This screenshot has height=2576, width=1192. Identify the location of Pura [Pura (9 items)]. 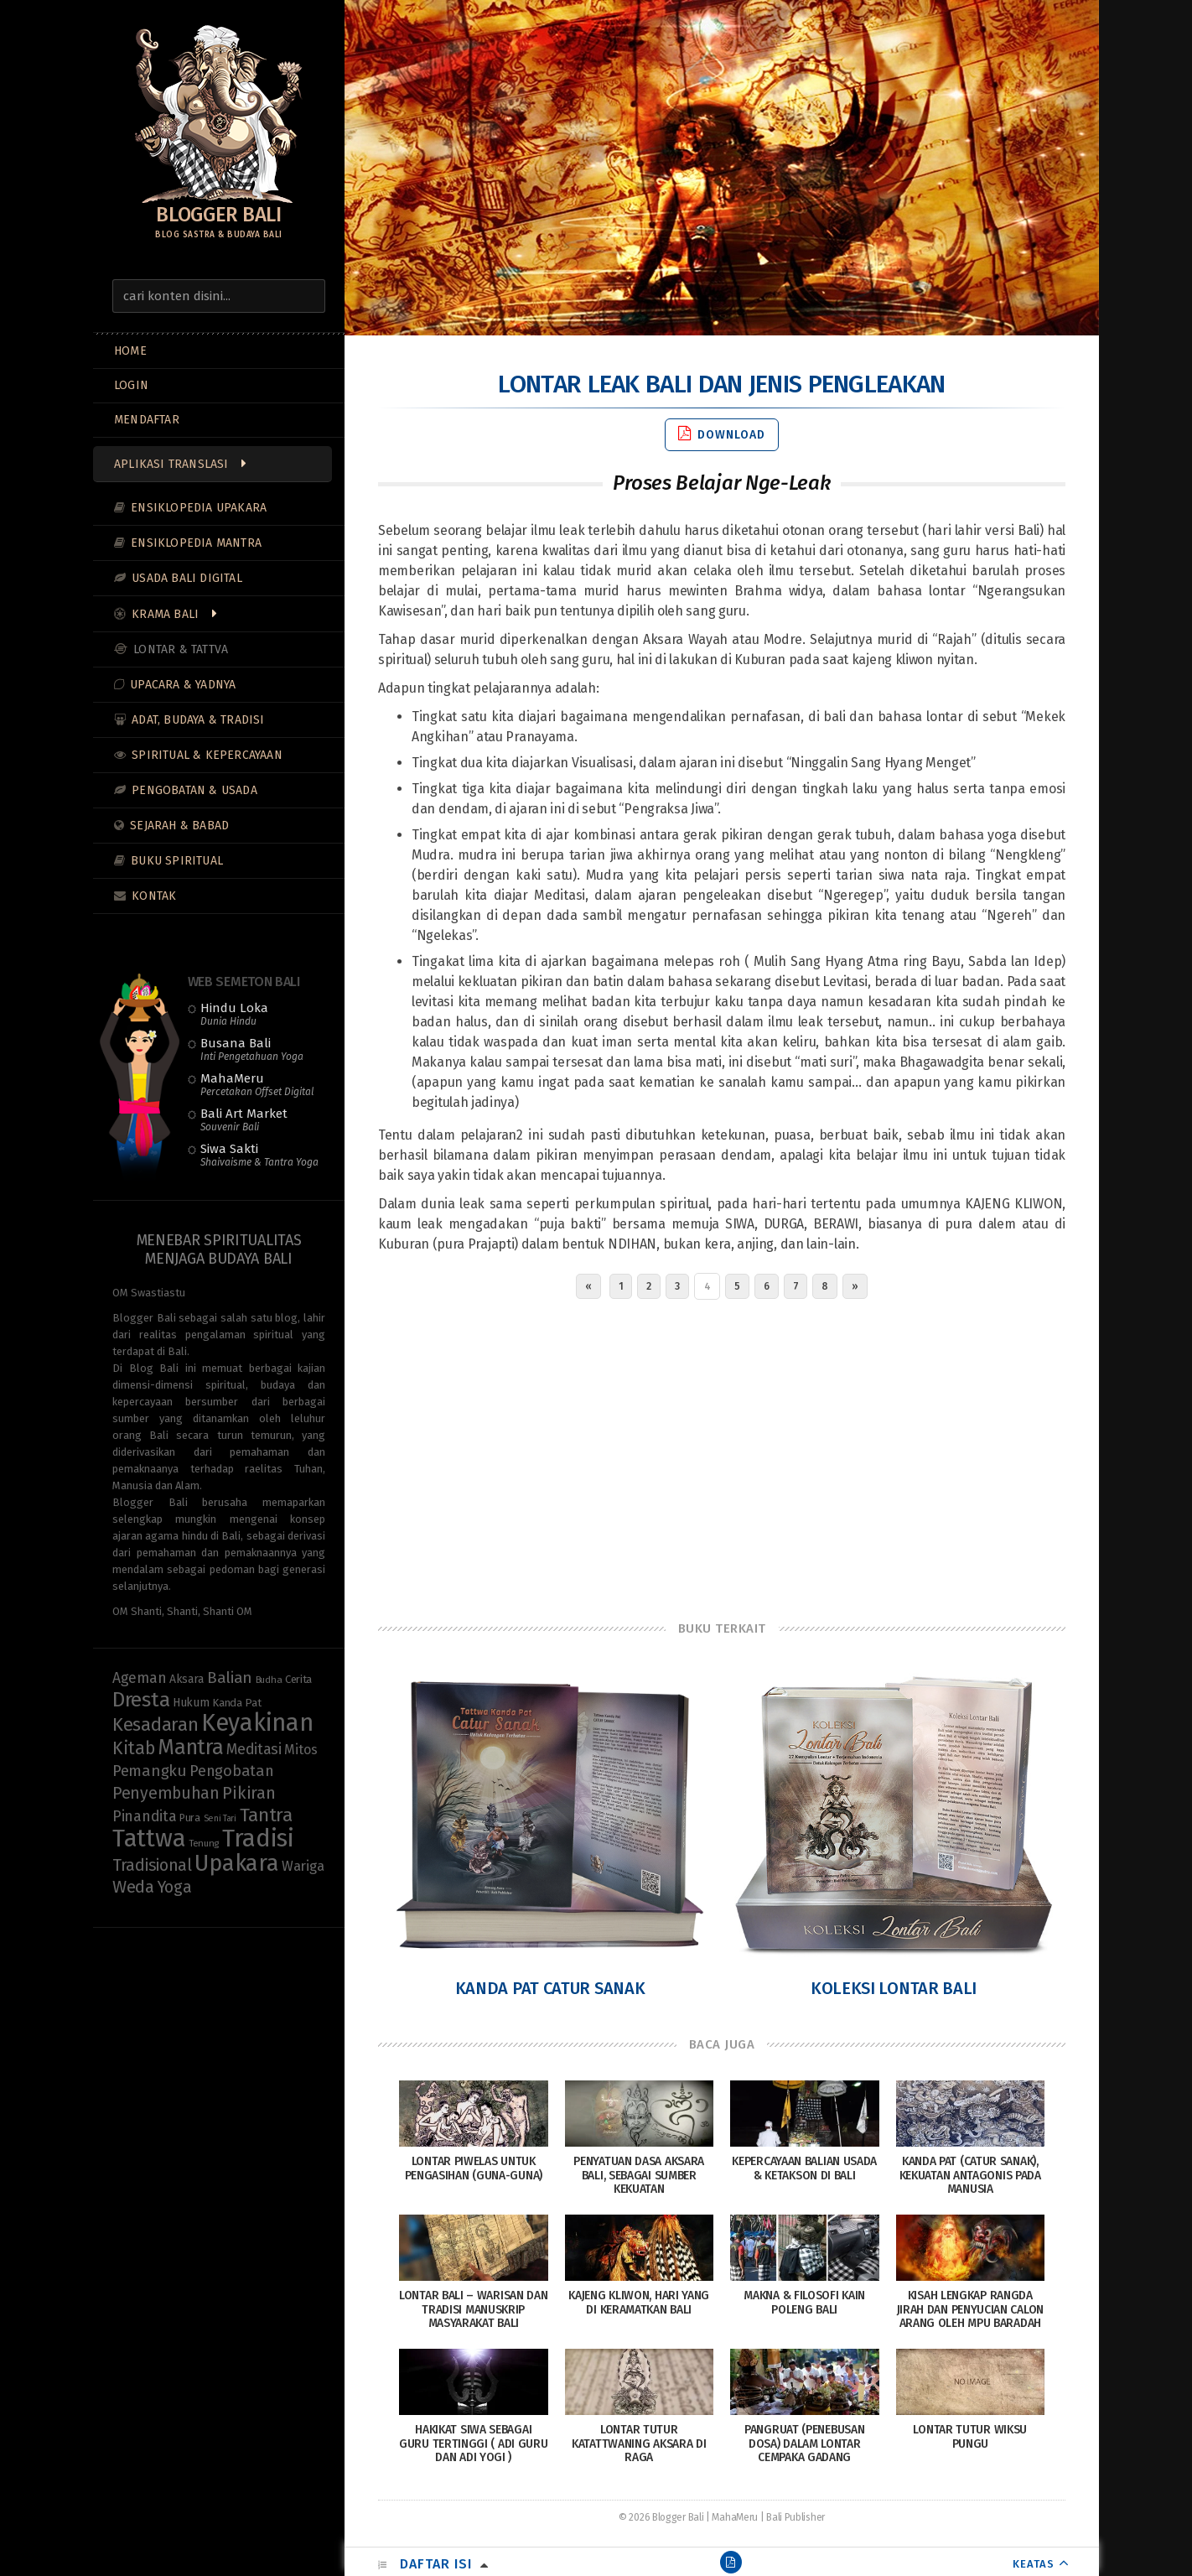
(189, 1817).